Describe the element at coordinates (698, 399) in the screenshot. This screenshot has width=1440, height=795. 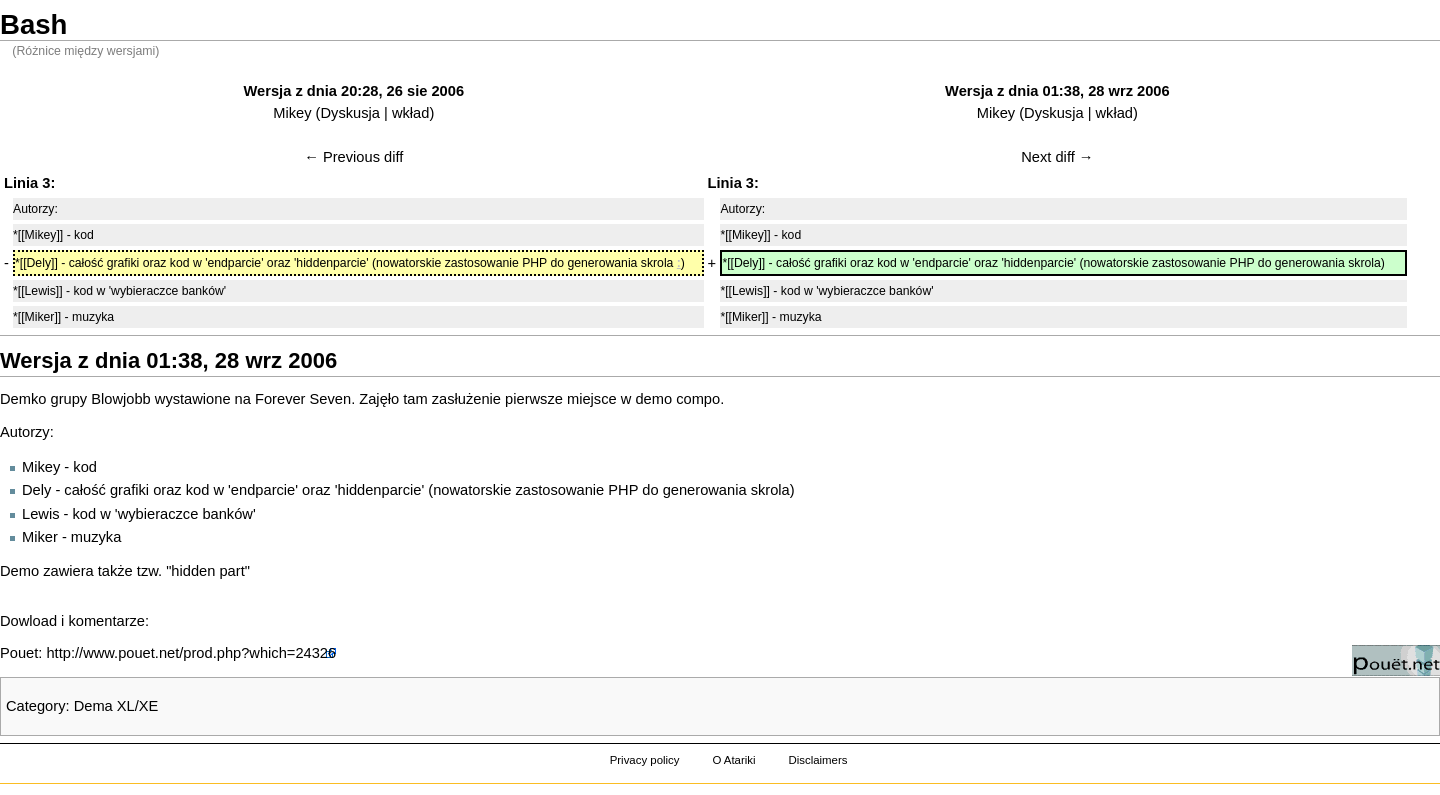
I see `compo` at that location.